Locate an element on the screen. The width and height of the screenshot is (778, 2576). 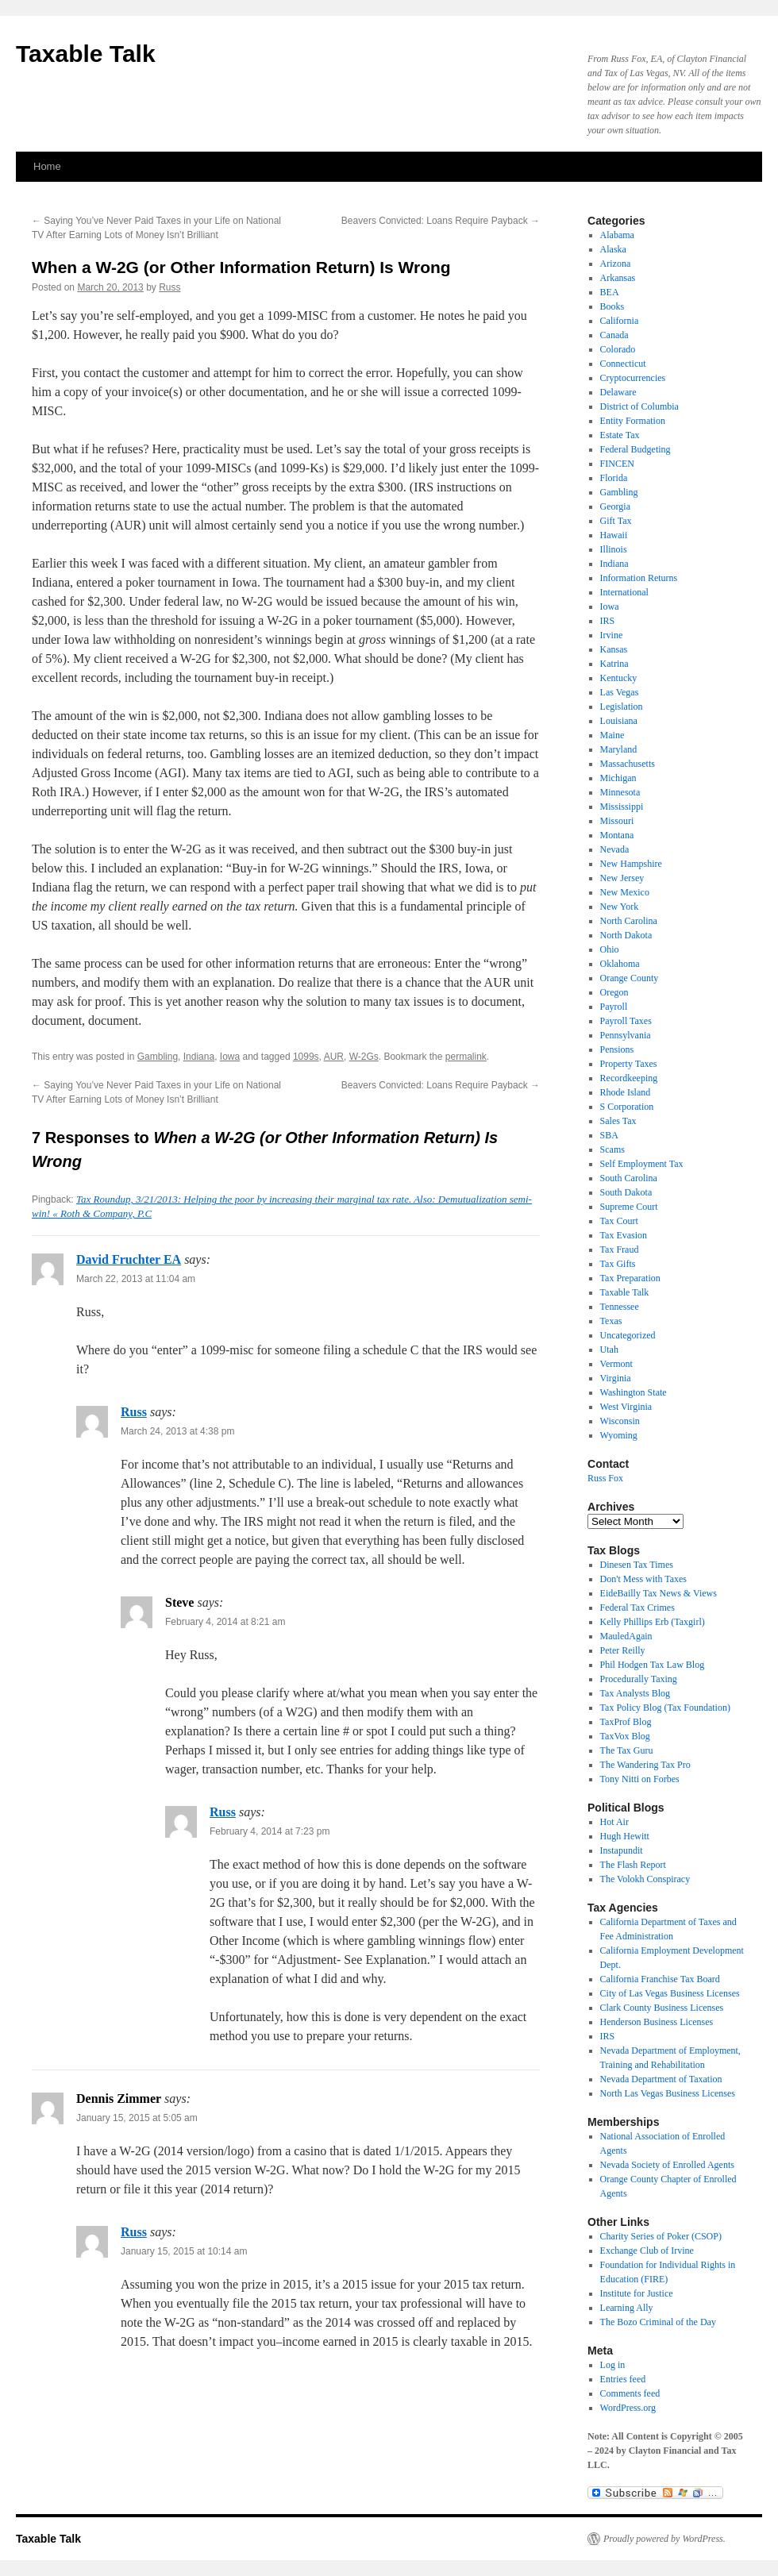
1099s is located at coordinates (306, 1056).